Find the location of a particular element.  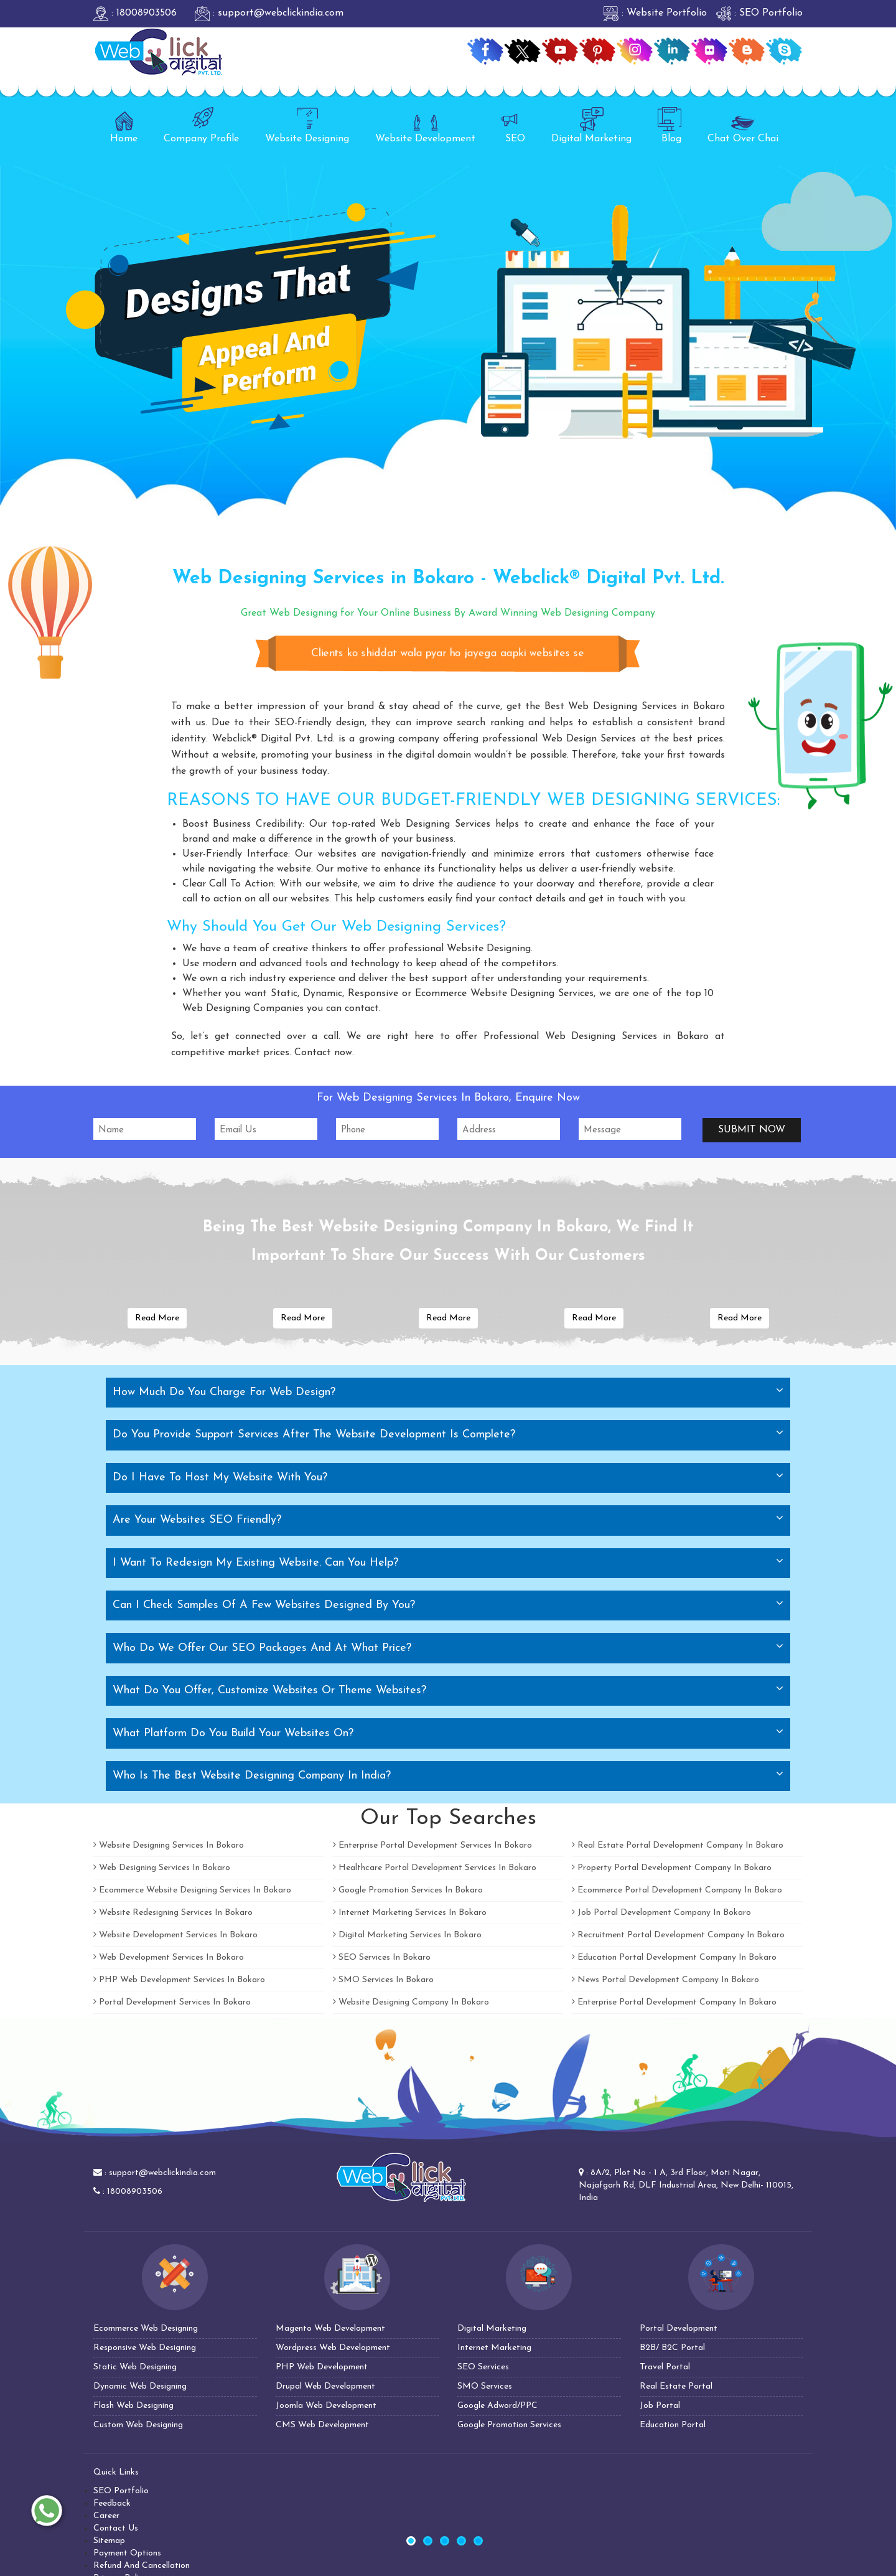

Feedback is located at coordinates (112, 2503).